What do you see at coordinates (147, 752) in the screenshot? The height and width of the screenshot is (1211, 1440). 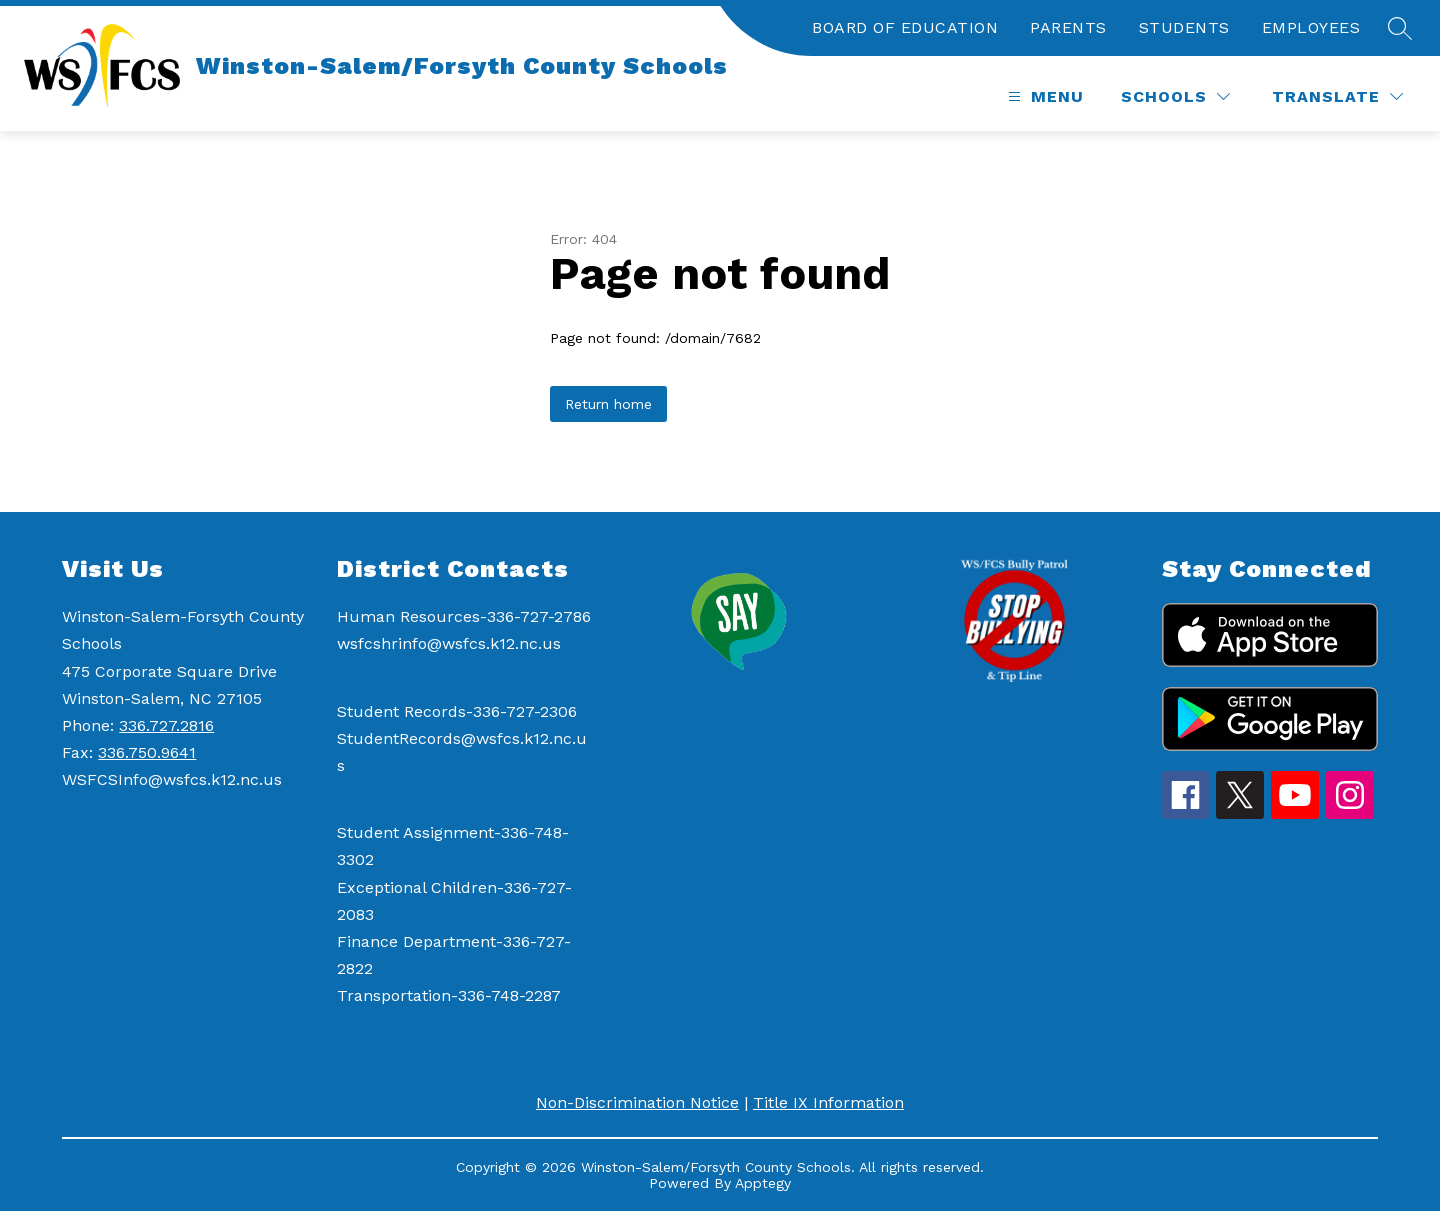 I see `336.750.9641` at bounding box center [147, 752].